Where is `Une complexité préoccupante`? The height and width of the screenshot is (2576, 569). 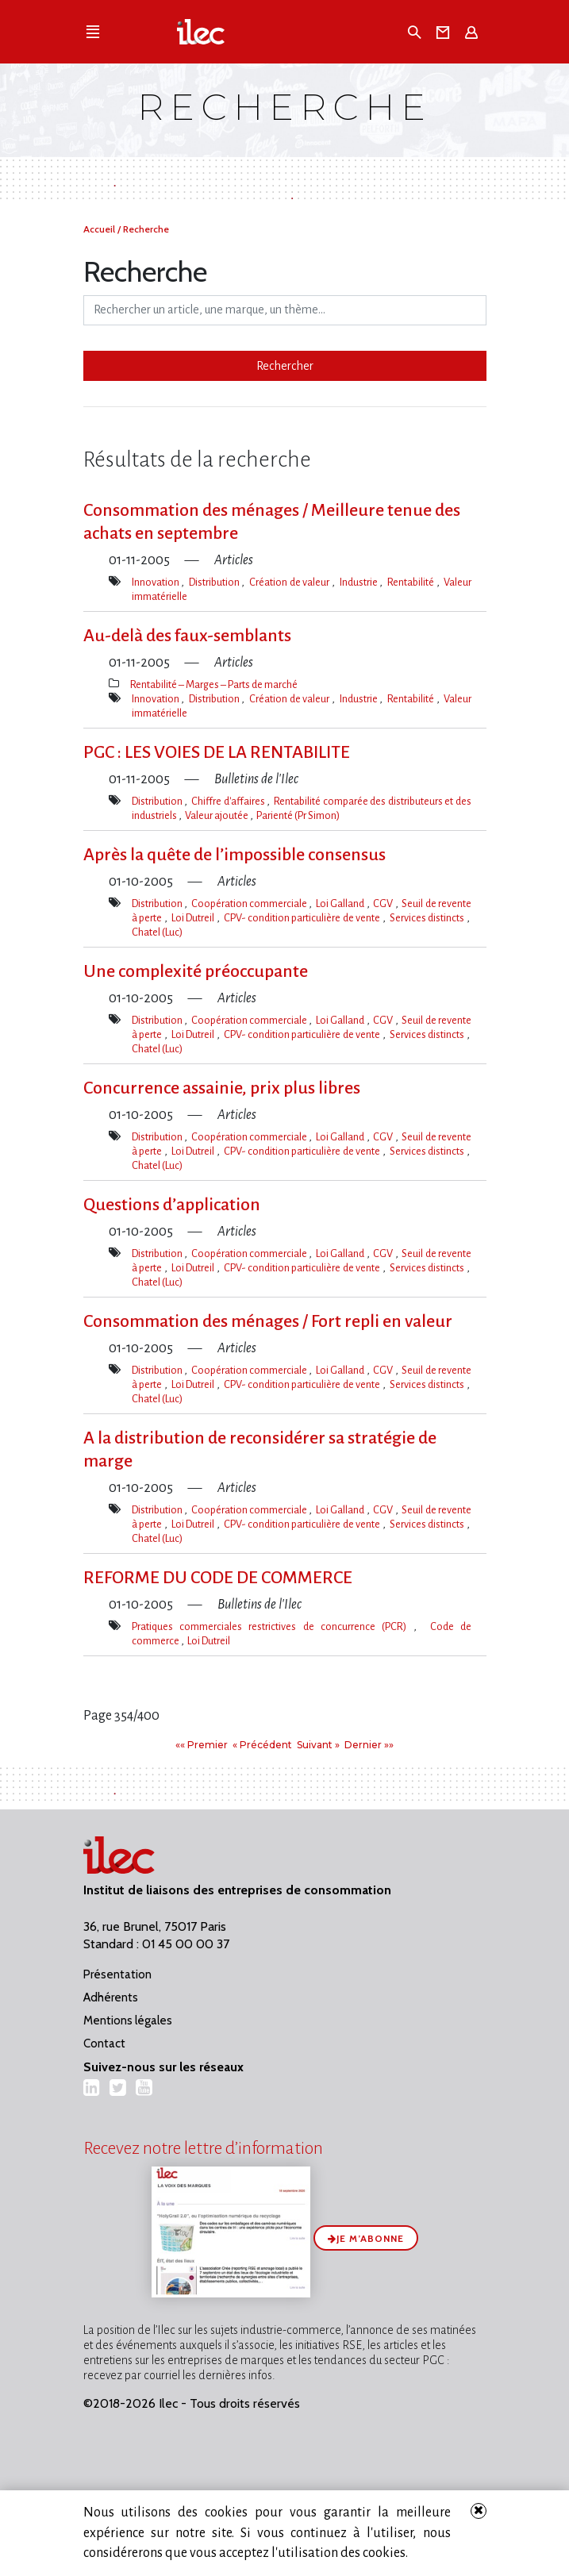 Une complexité préoccupante is located at coordinates (195, 971).